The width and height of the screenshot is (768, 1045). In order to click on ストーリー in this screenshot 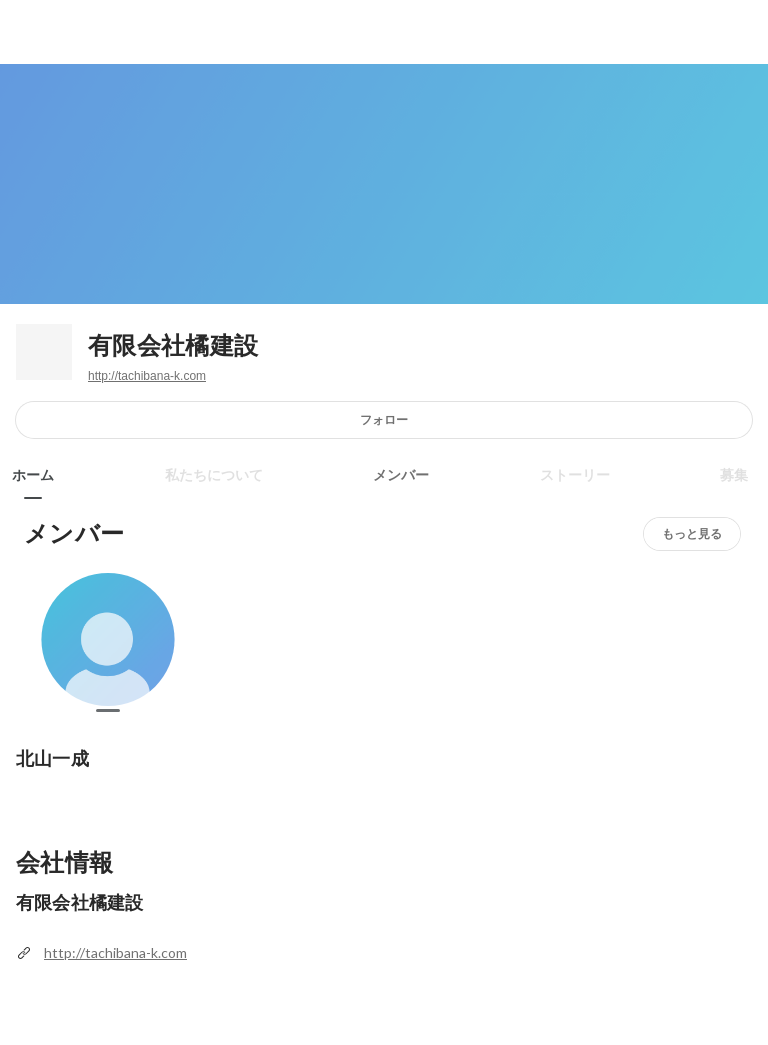, I will do `click(575, 475)`.